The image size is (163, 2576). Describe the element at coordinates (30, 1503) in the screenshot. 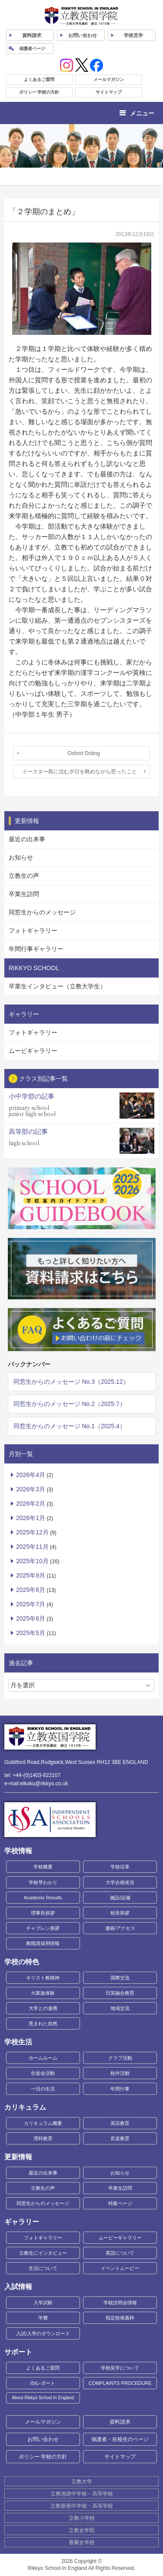

I see `2026年2月` at that location.